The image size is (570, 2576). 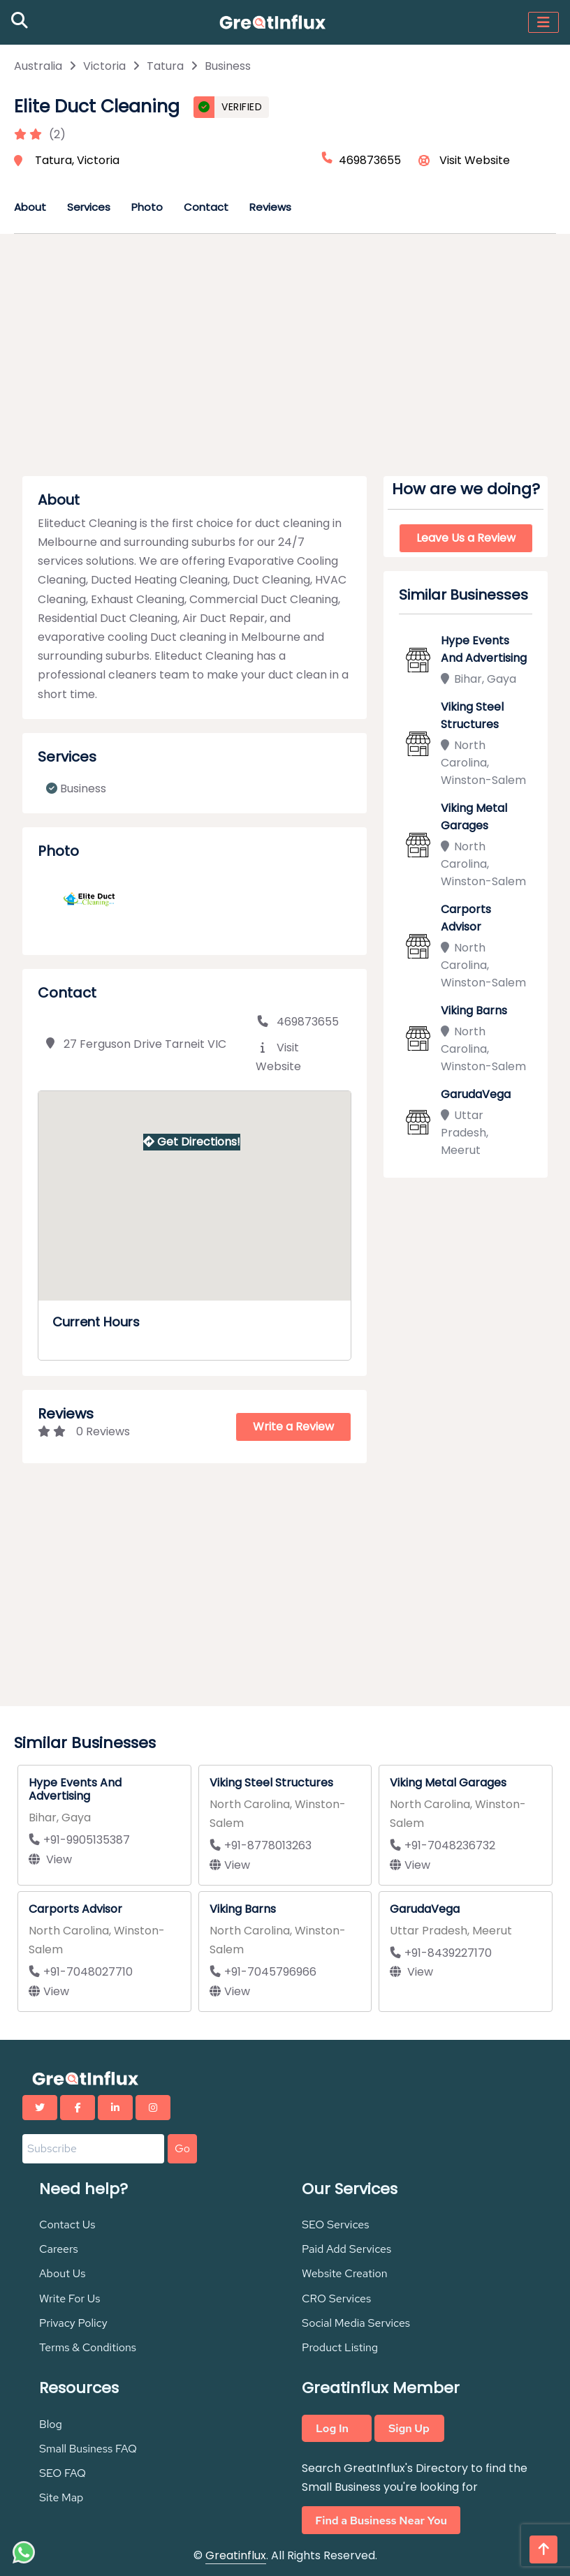 What do you see at coordinates (356, 2323) in the screenshot?
I see `Social Media Services` at bounding box center [356, 2323].